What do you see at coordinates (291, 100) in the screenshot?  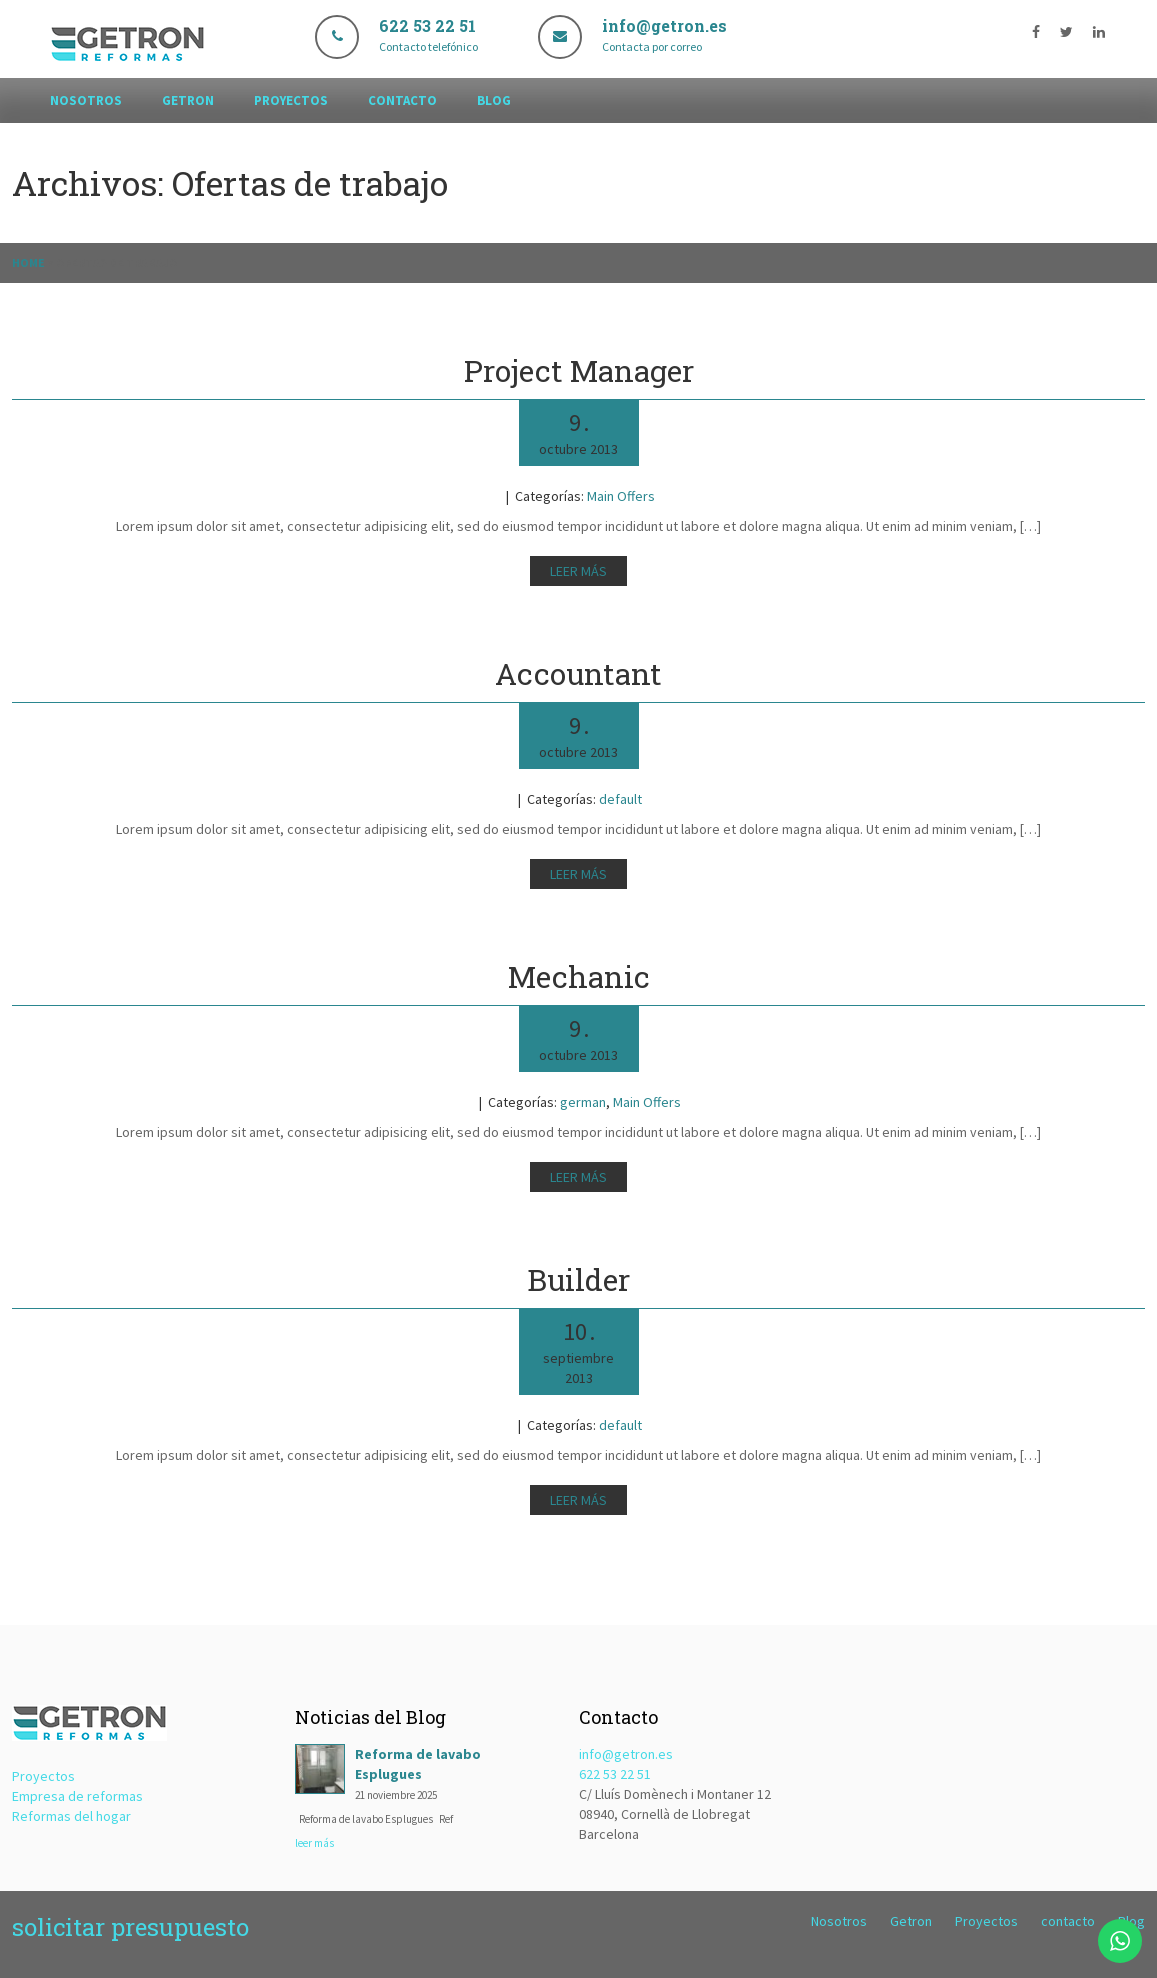 I see `Proyectos` at bounding box center [291, 100].